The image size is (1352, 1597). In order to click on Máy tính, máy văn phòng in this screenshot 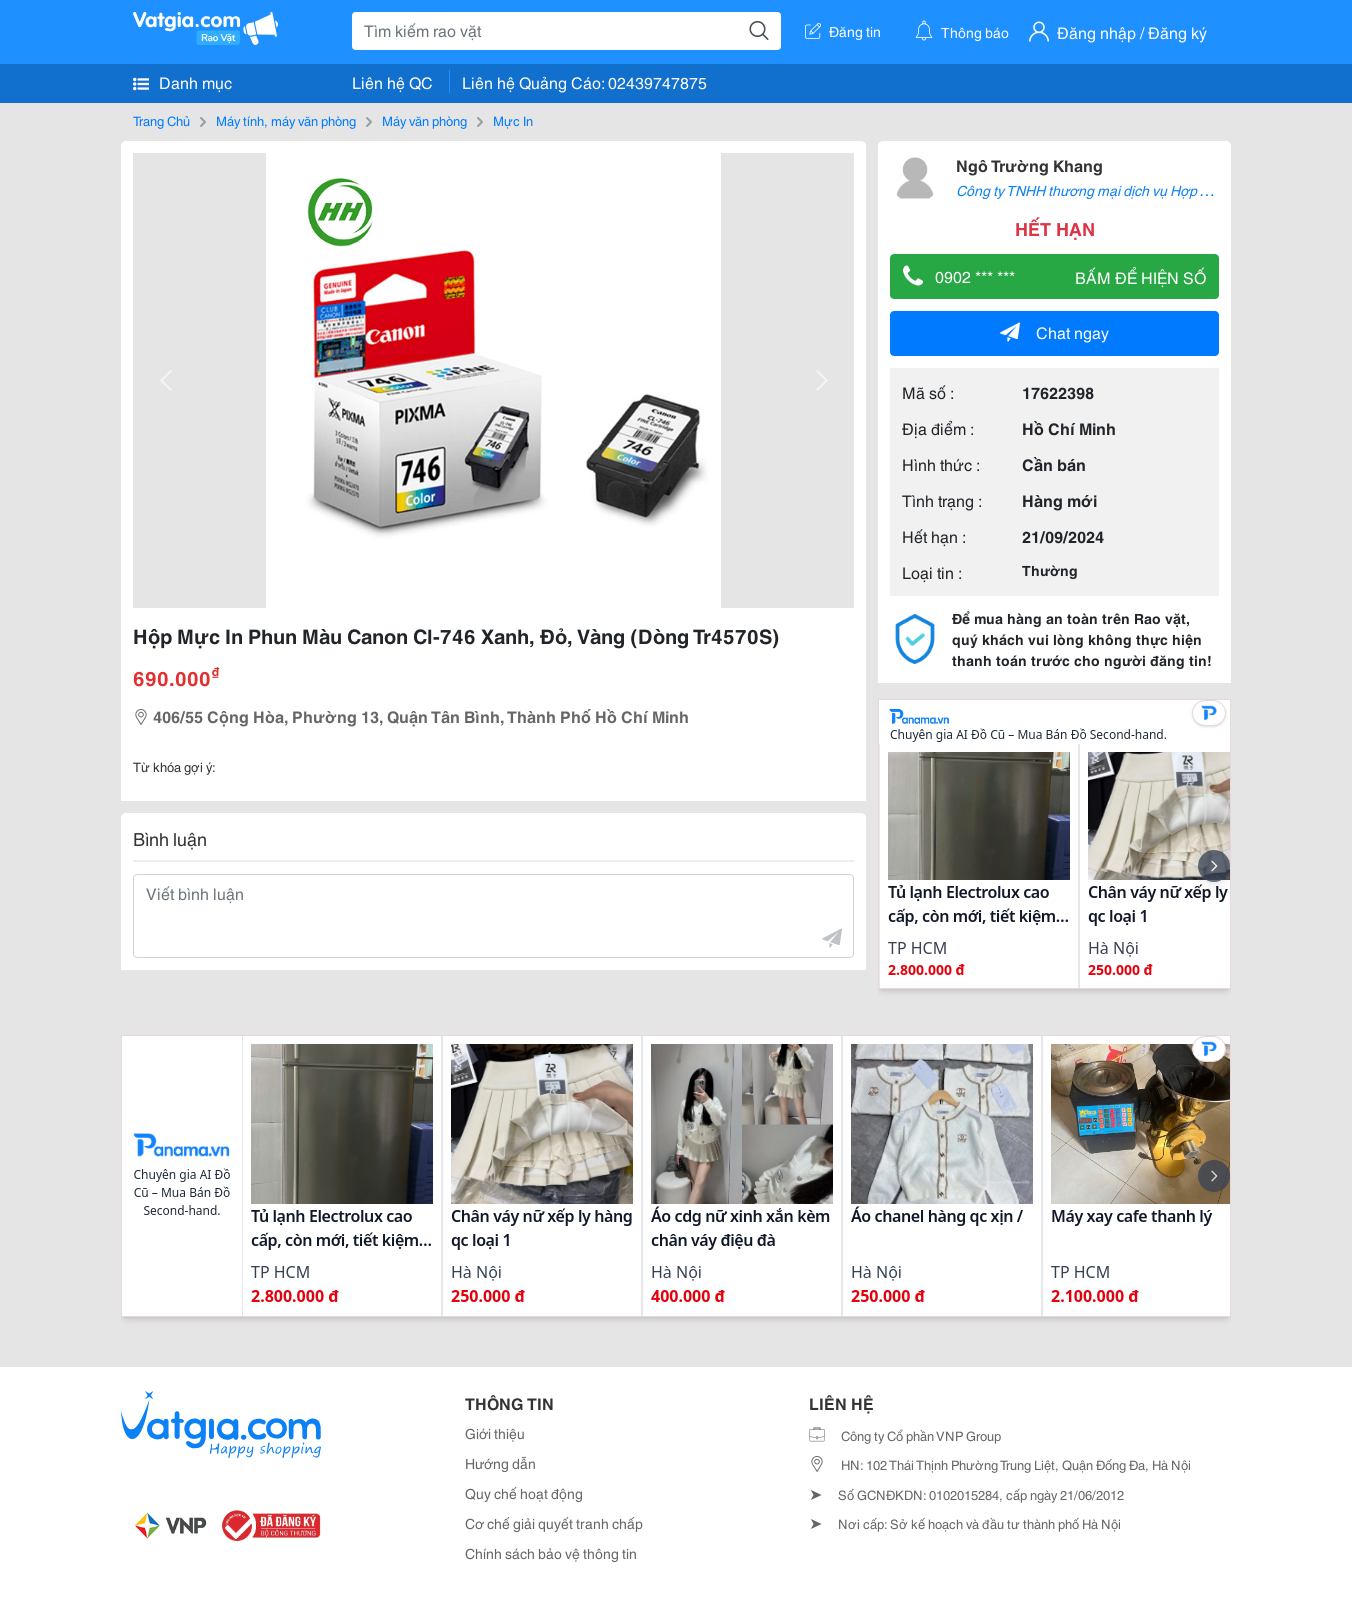, I will do `click(286, 120)`.